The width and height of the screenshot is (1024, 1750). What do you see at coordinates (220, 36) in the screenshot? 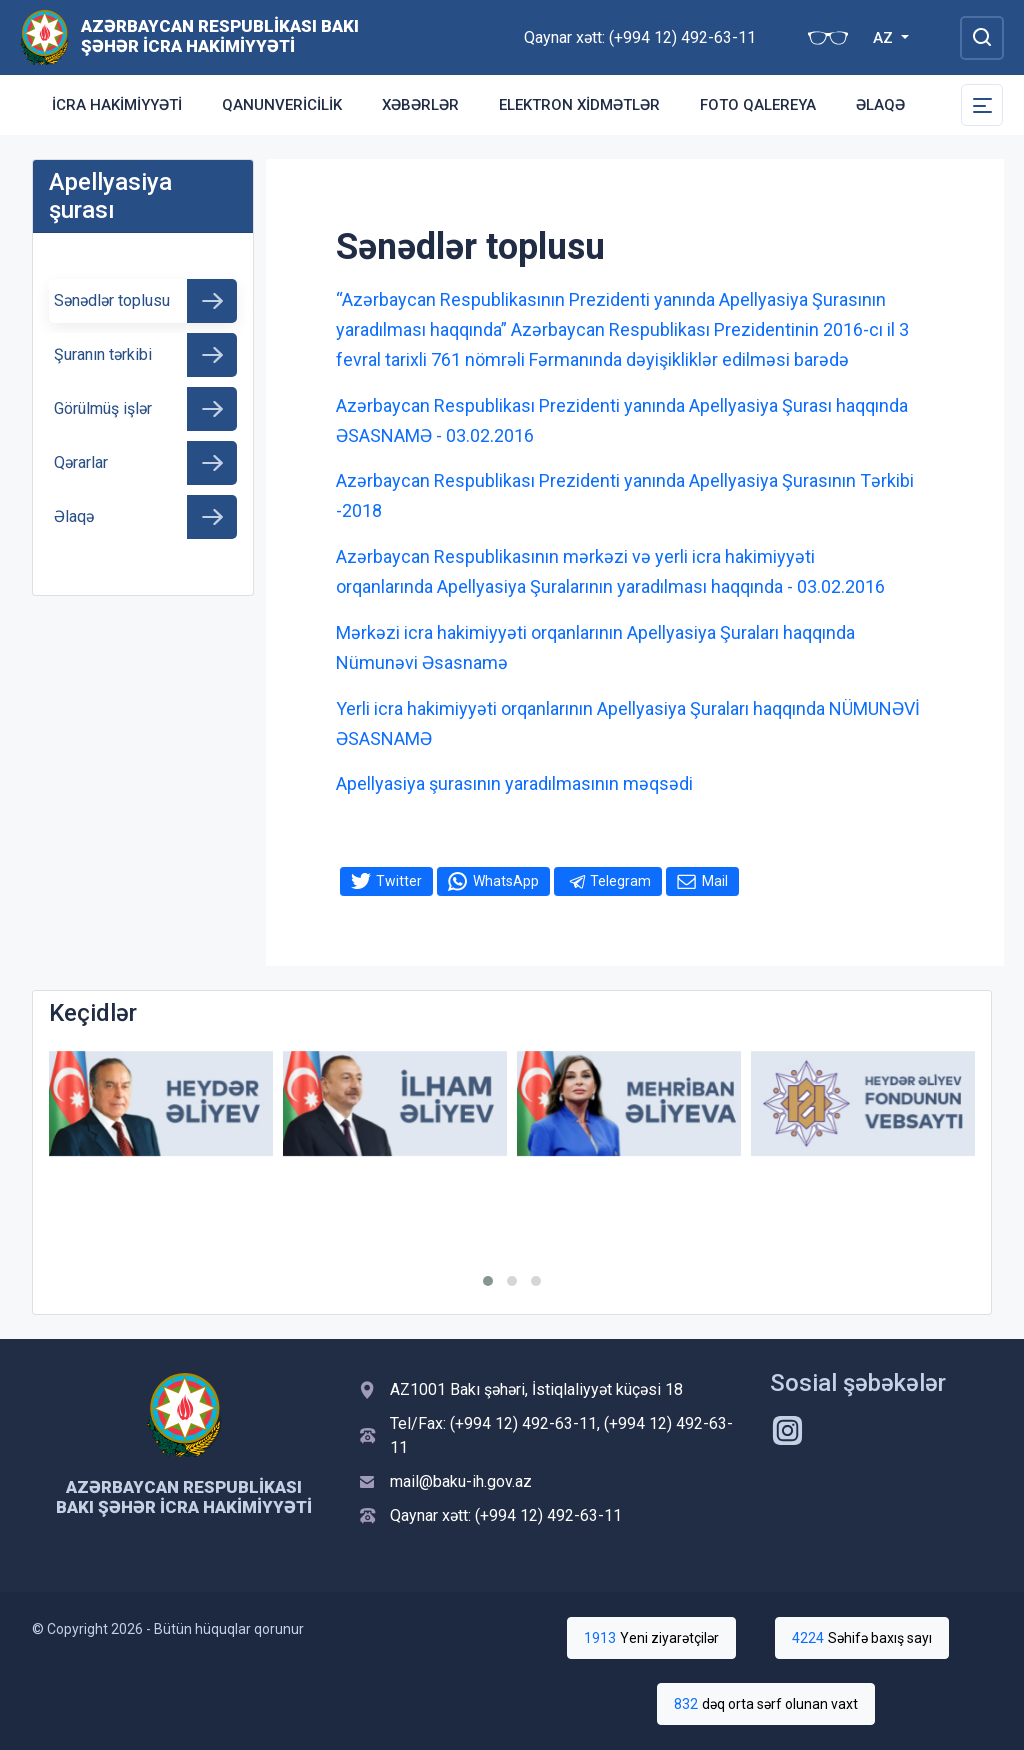
I see `Azərbaycan Respublikası Bakı Şəhər İcra Hakimiyyəti` at bounding box center [220, 36].